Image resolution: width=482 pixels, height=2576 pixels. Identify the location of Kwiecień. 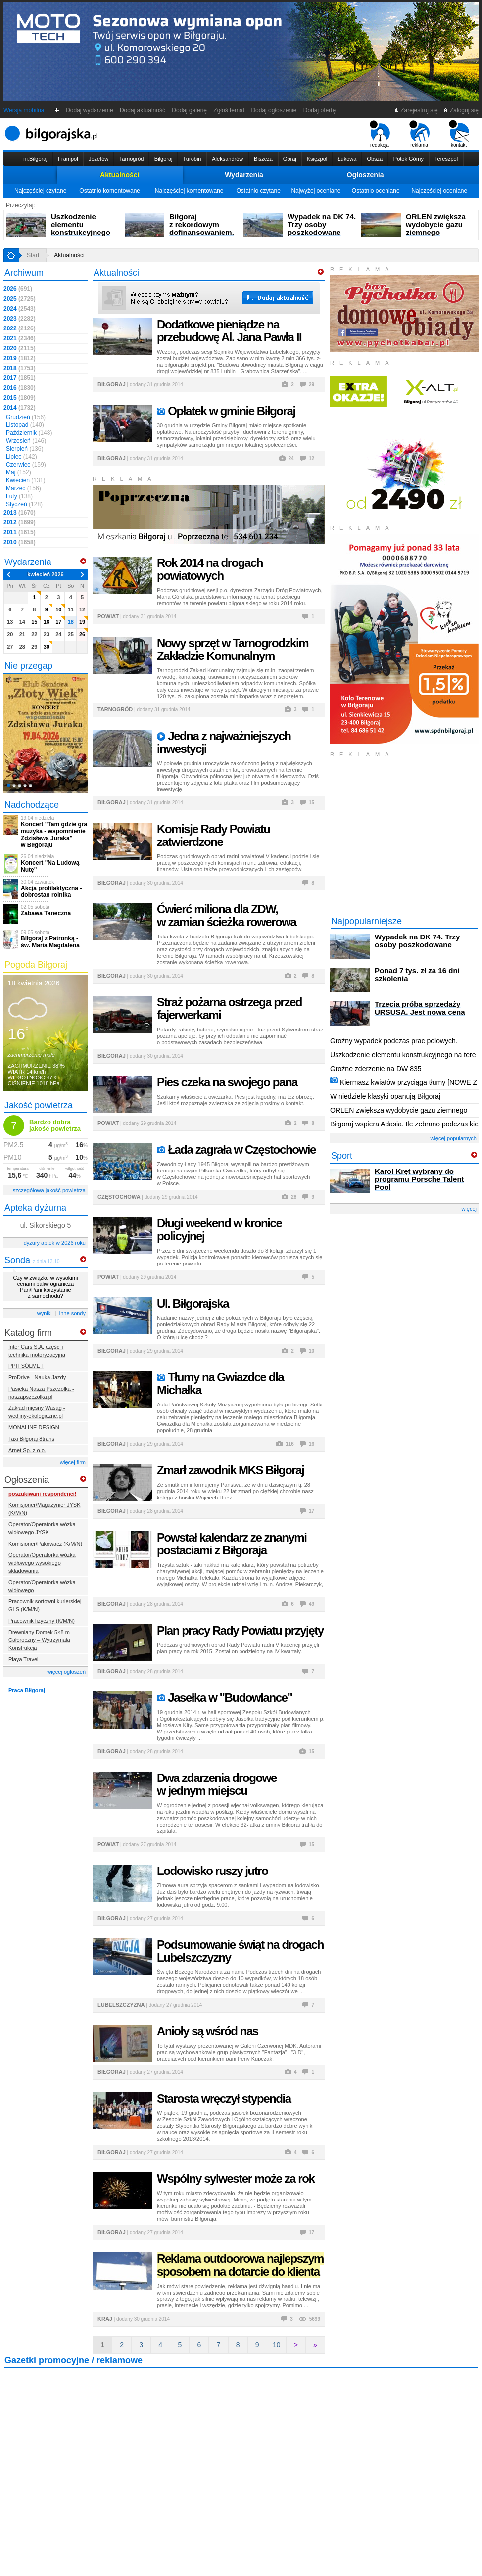
(25, 480).